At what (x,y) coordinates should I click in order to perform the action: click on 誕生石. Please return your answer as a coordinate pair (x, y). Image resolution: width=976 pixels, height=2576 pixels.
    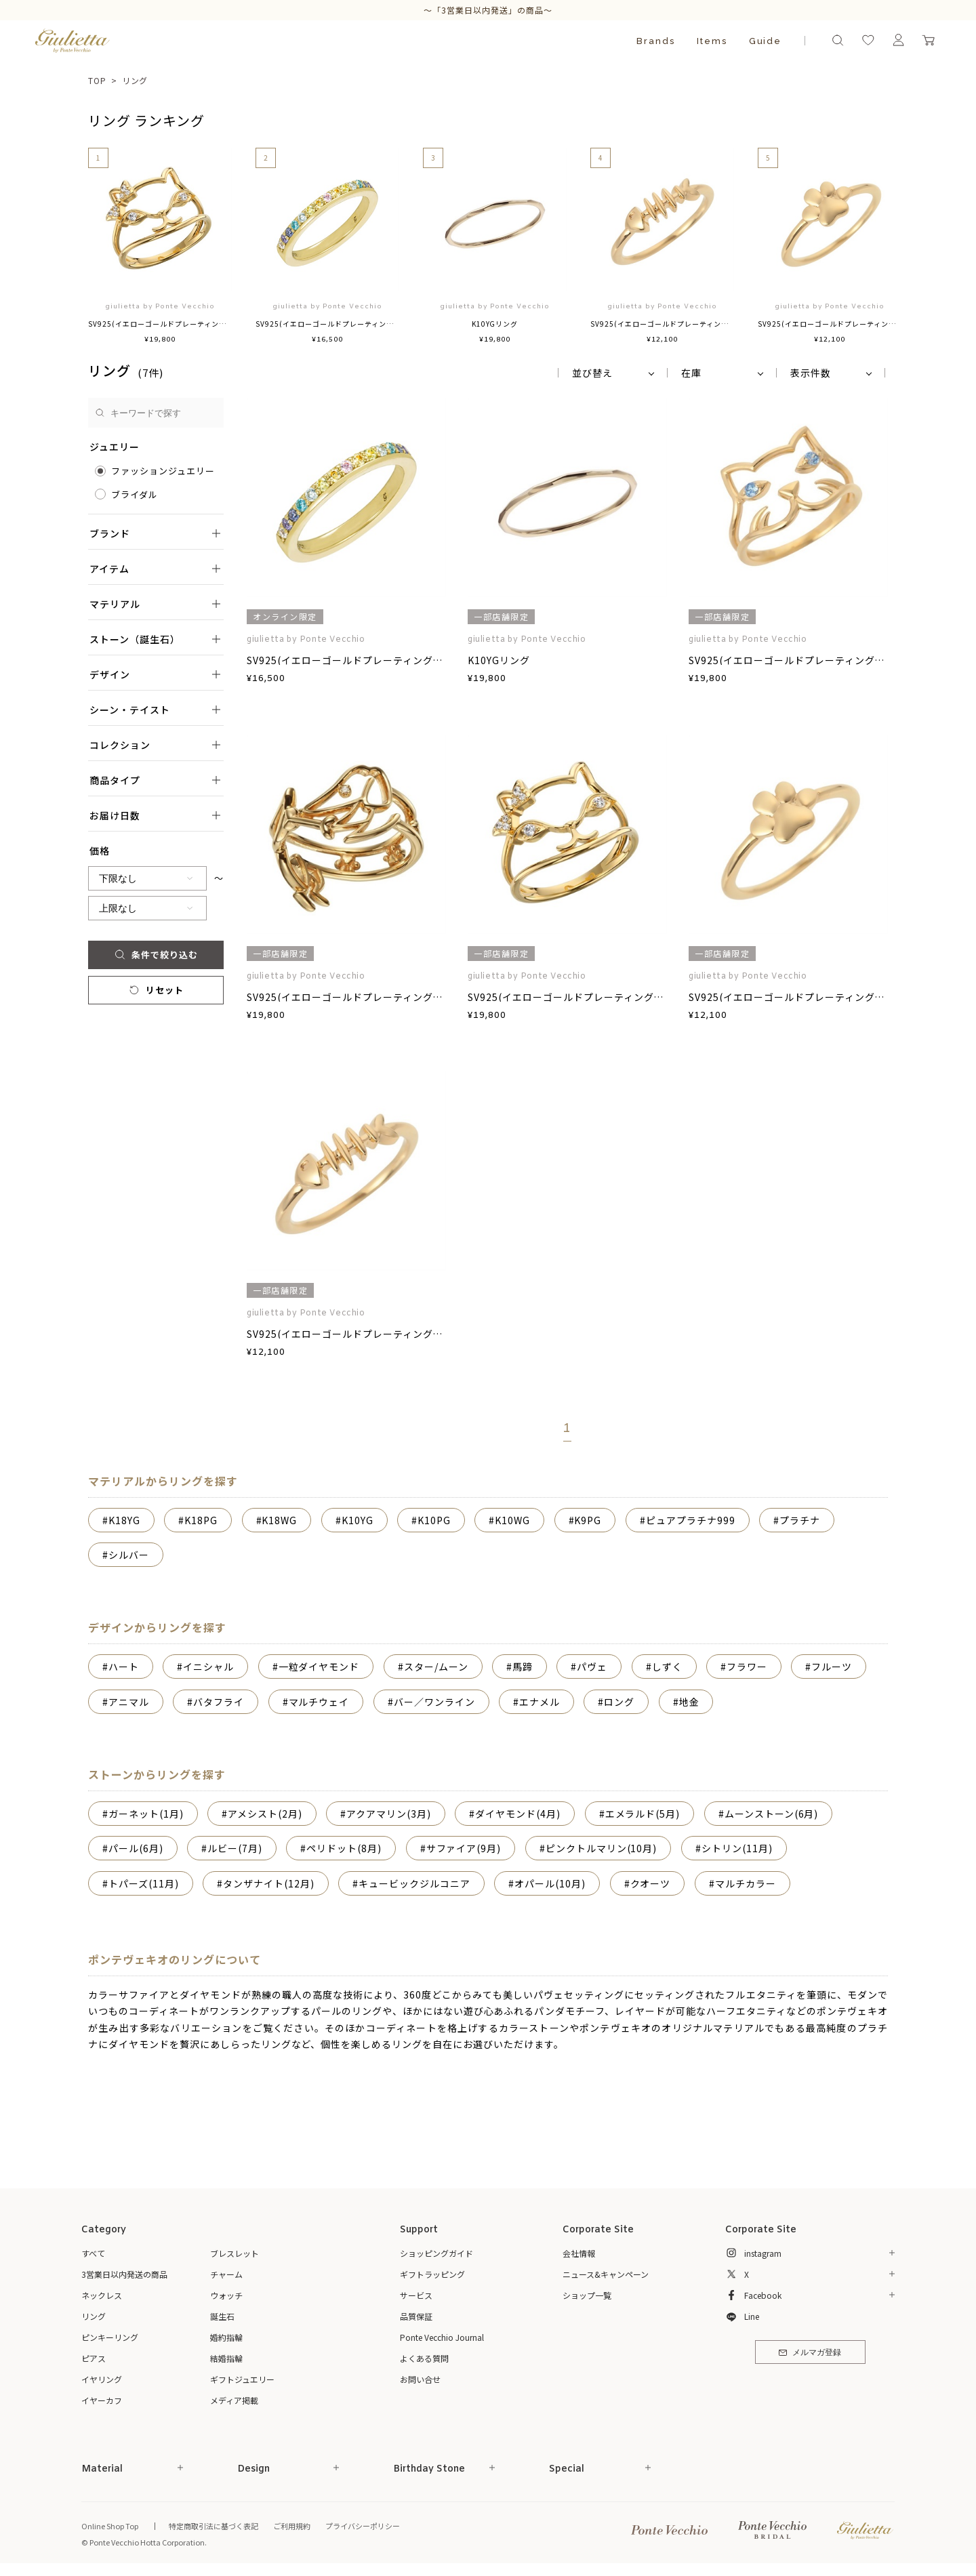
    Looking at the image, I should click on (222, 2316).